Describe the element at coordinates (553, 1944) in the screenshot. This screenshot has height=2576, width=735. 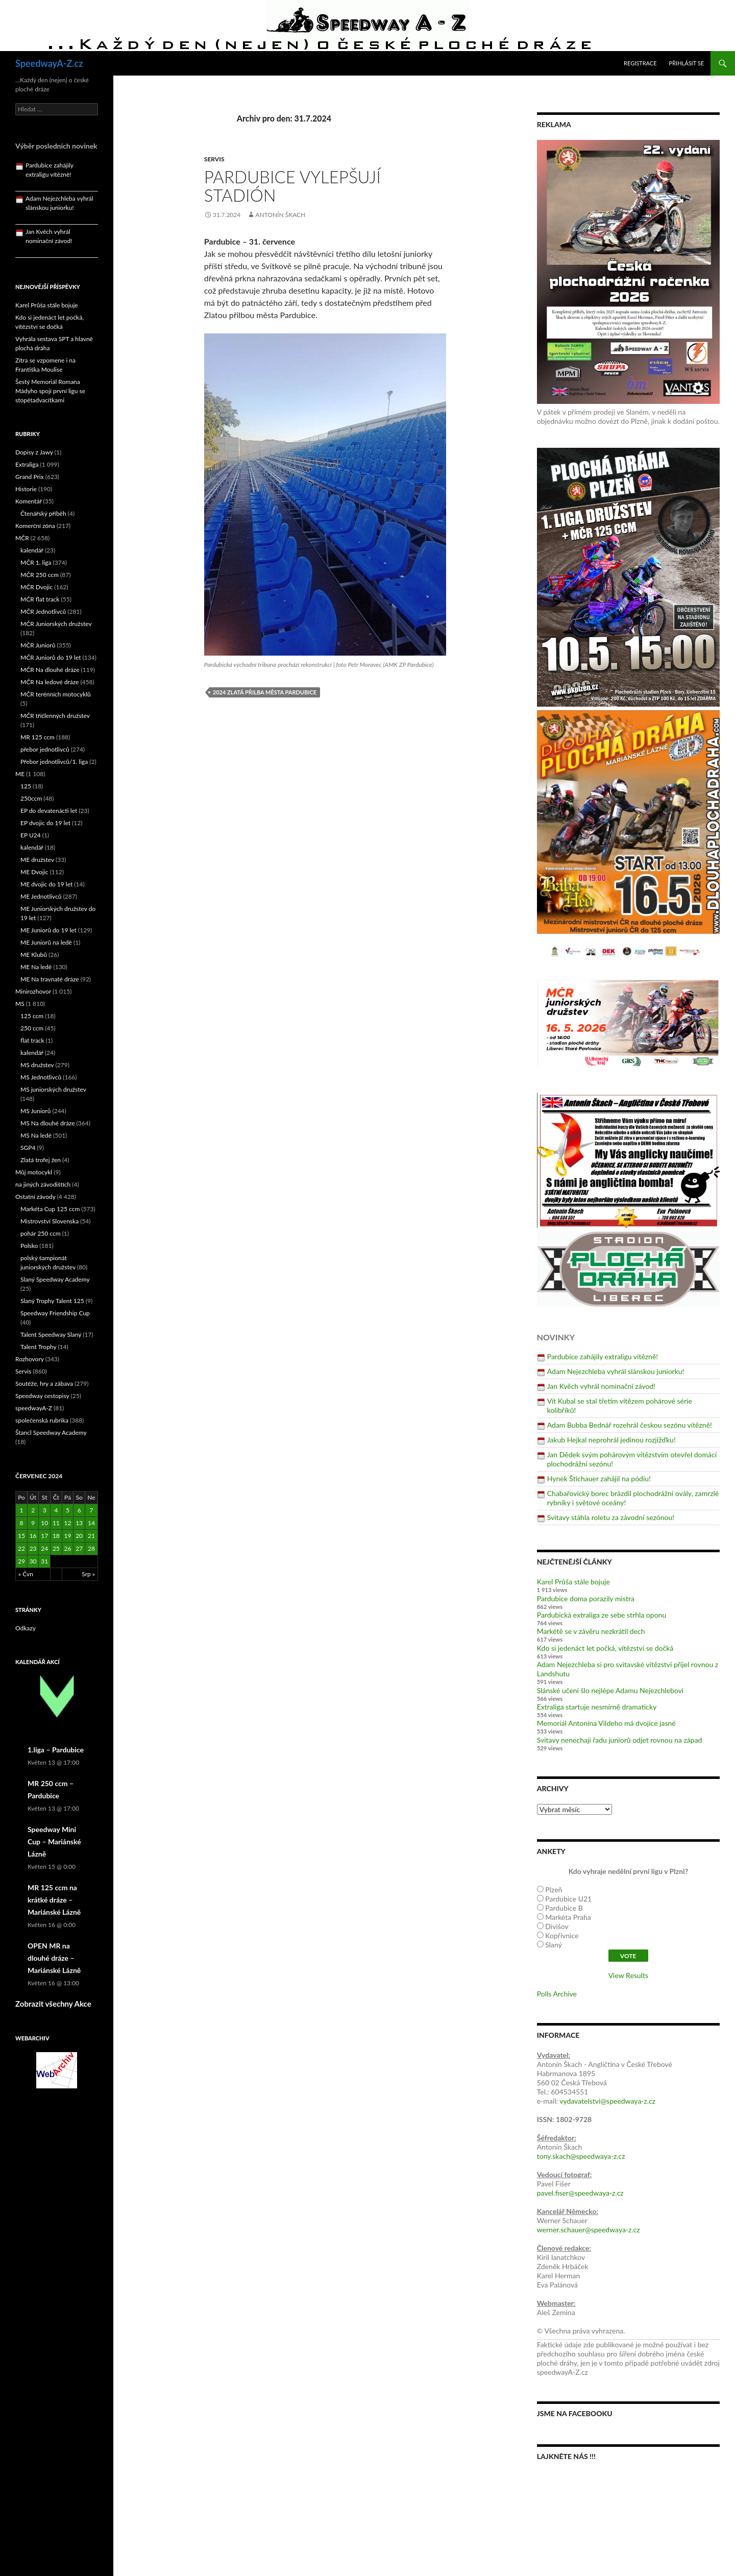
I see `Slaný` at that location.